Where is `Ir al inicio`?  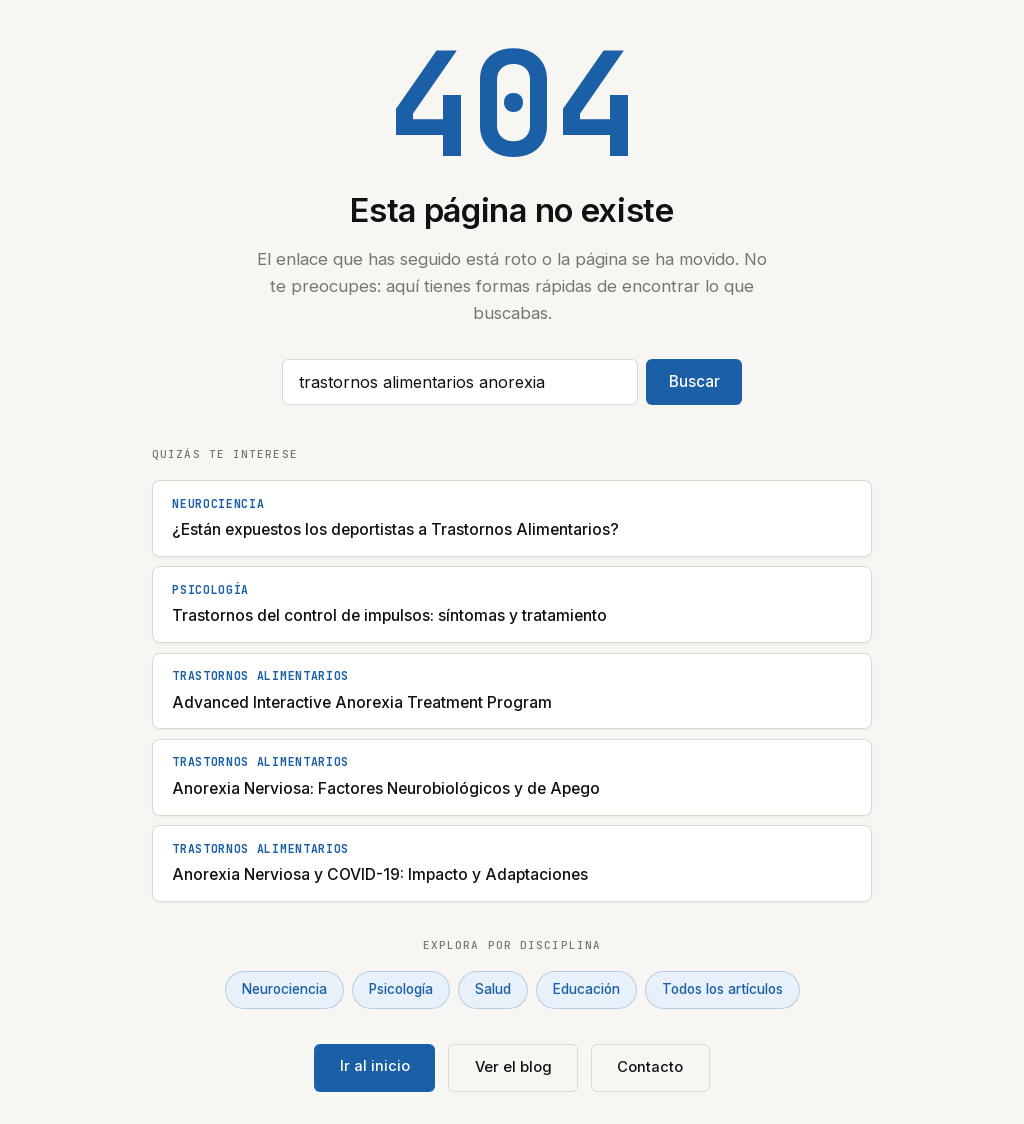 Ir al inicio is located at coordinates (375, 1066).